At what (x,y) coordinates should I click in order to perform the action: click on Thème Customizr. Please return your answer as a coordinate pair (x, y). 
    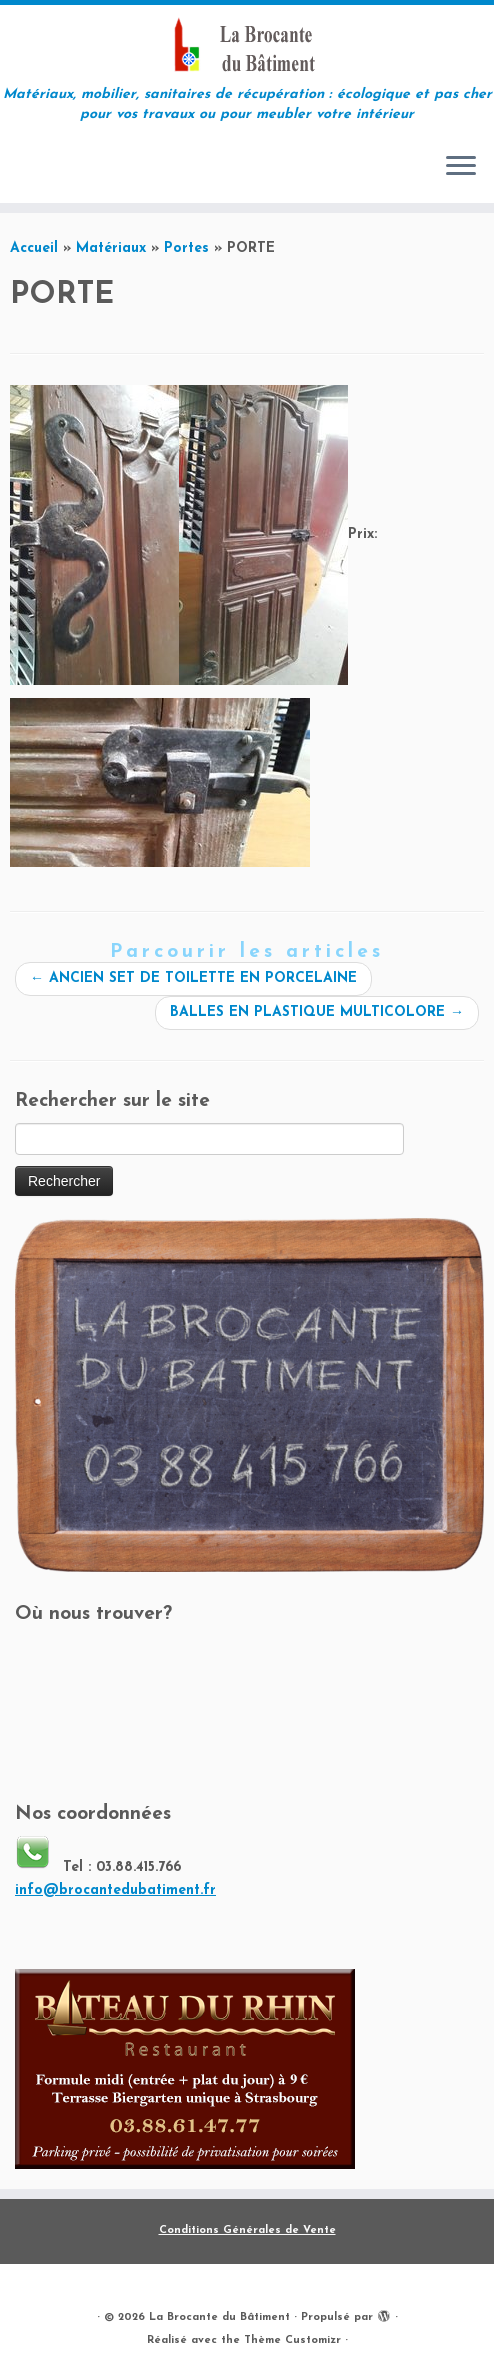
    Looking at the image, I should click on (292, 2340).